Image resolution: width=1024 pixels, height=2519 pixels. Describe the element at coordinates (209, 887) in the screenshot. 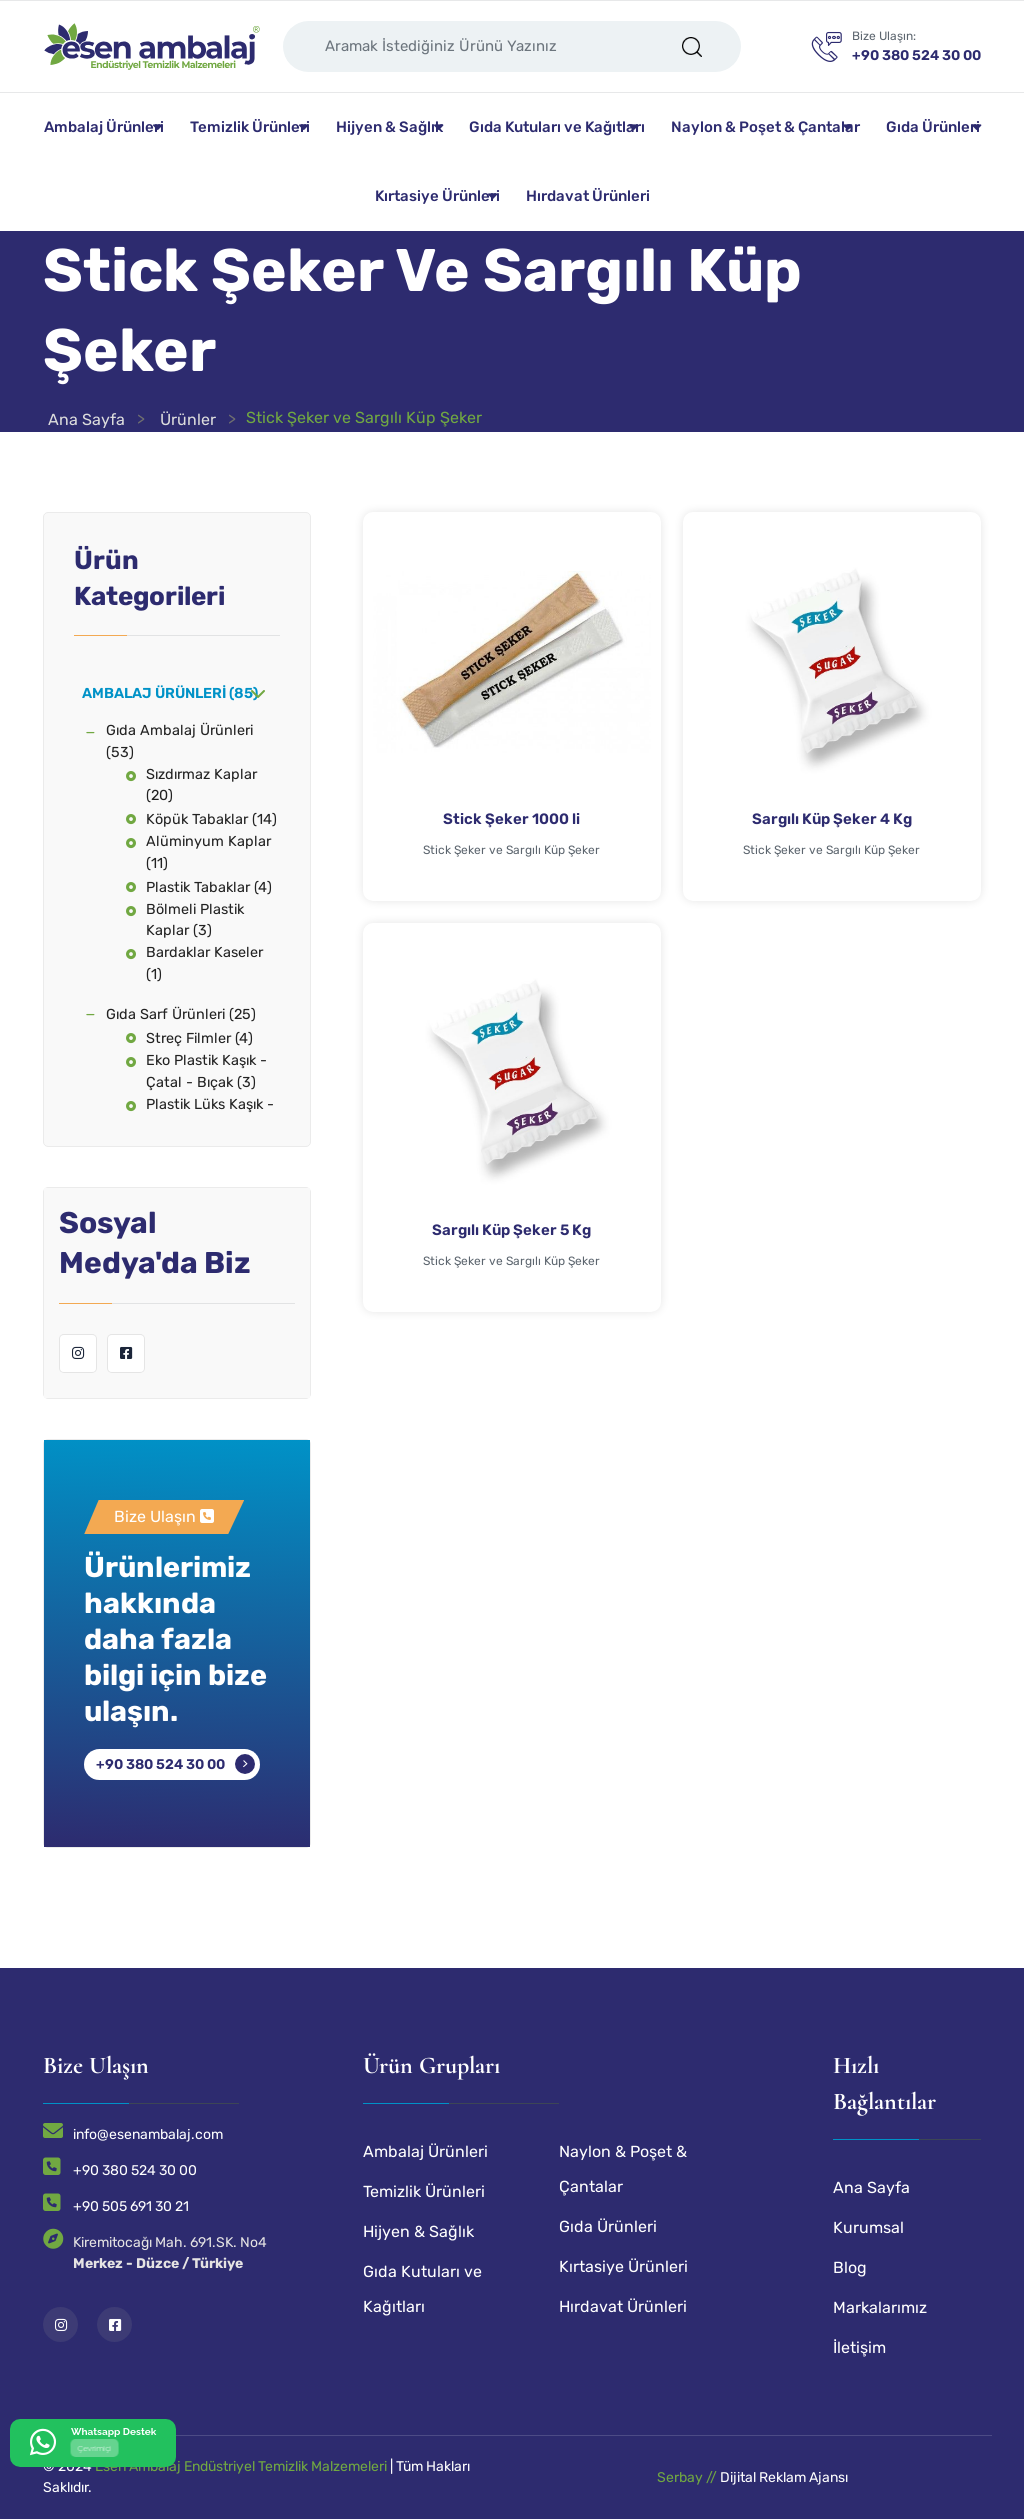

I see `Plastik Tabaklar (4)` at that location.